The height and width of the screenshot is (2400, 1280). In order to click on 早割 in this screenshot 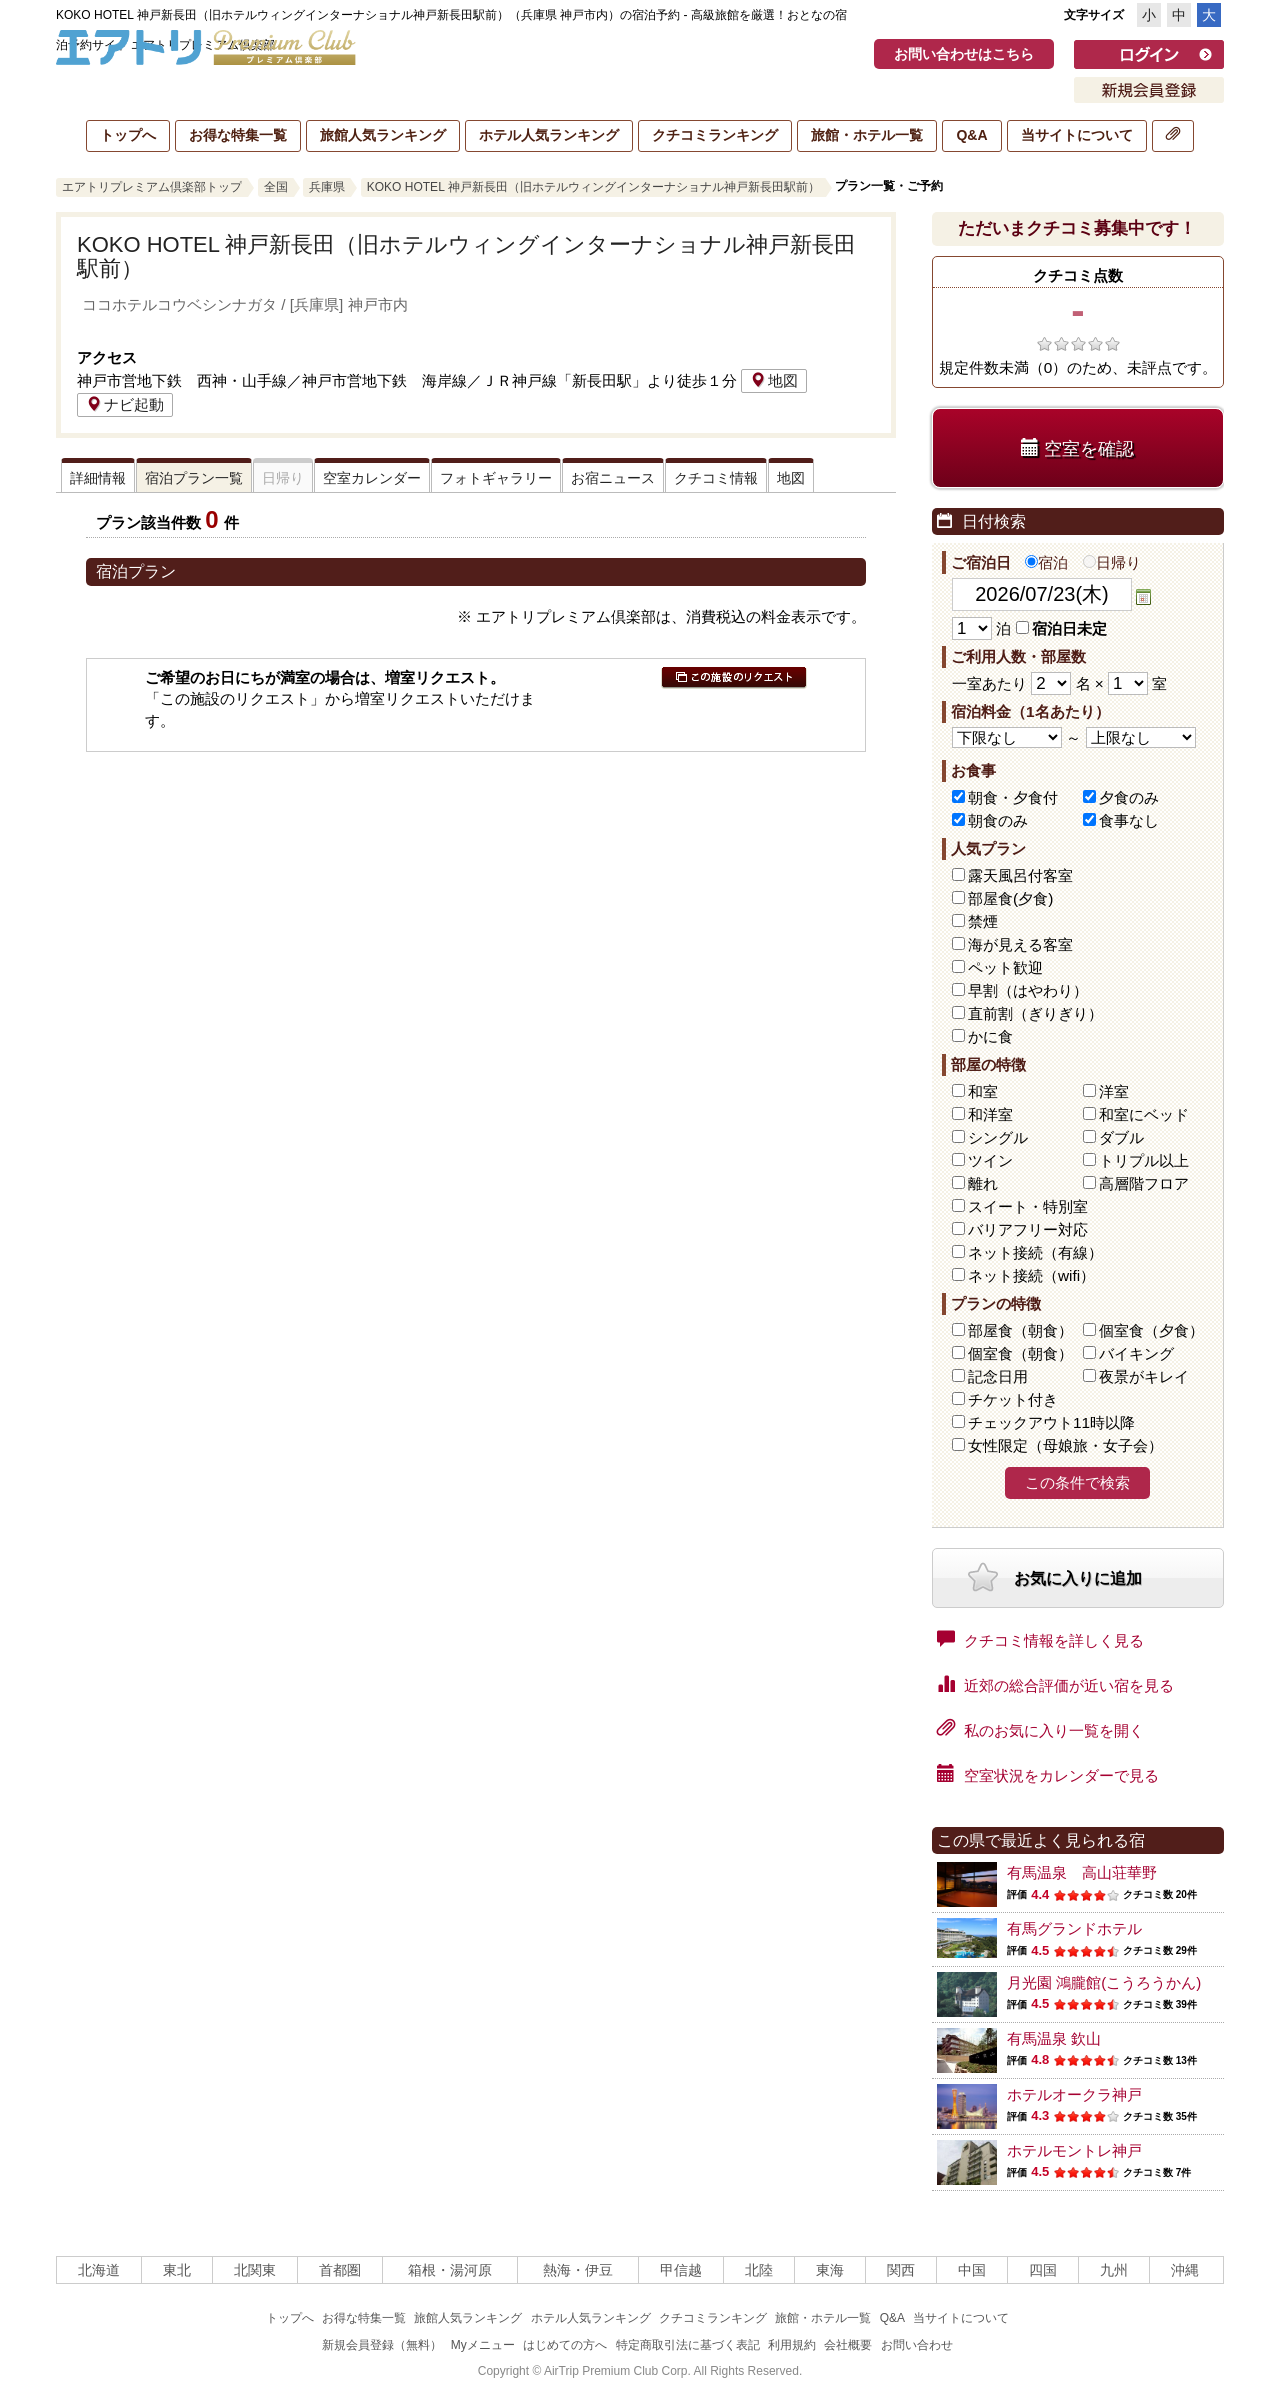, I will do `click(1028, 990)`.